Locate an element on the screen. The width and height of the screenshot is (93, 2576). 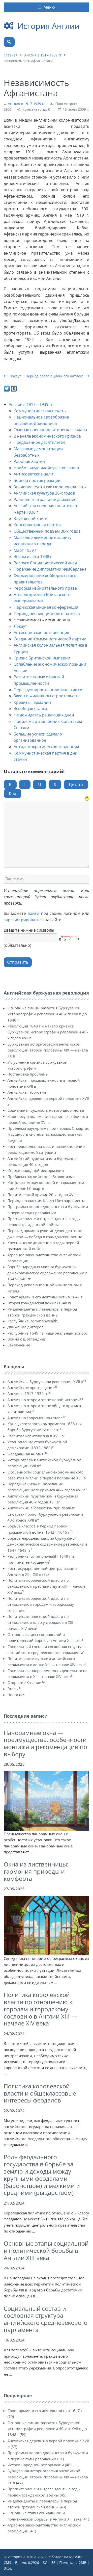
Английский абсолютизм при первых Стюартах пролог буржуазной революции 40-х годов XVII в is located at coordinates (45, 1514).